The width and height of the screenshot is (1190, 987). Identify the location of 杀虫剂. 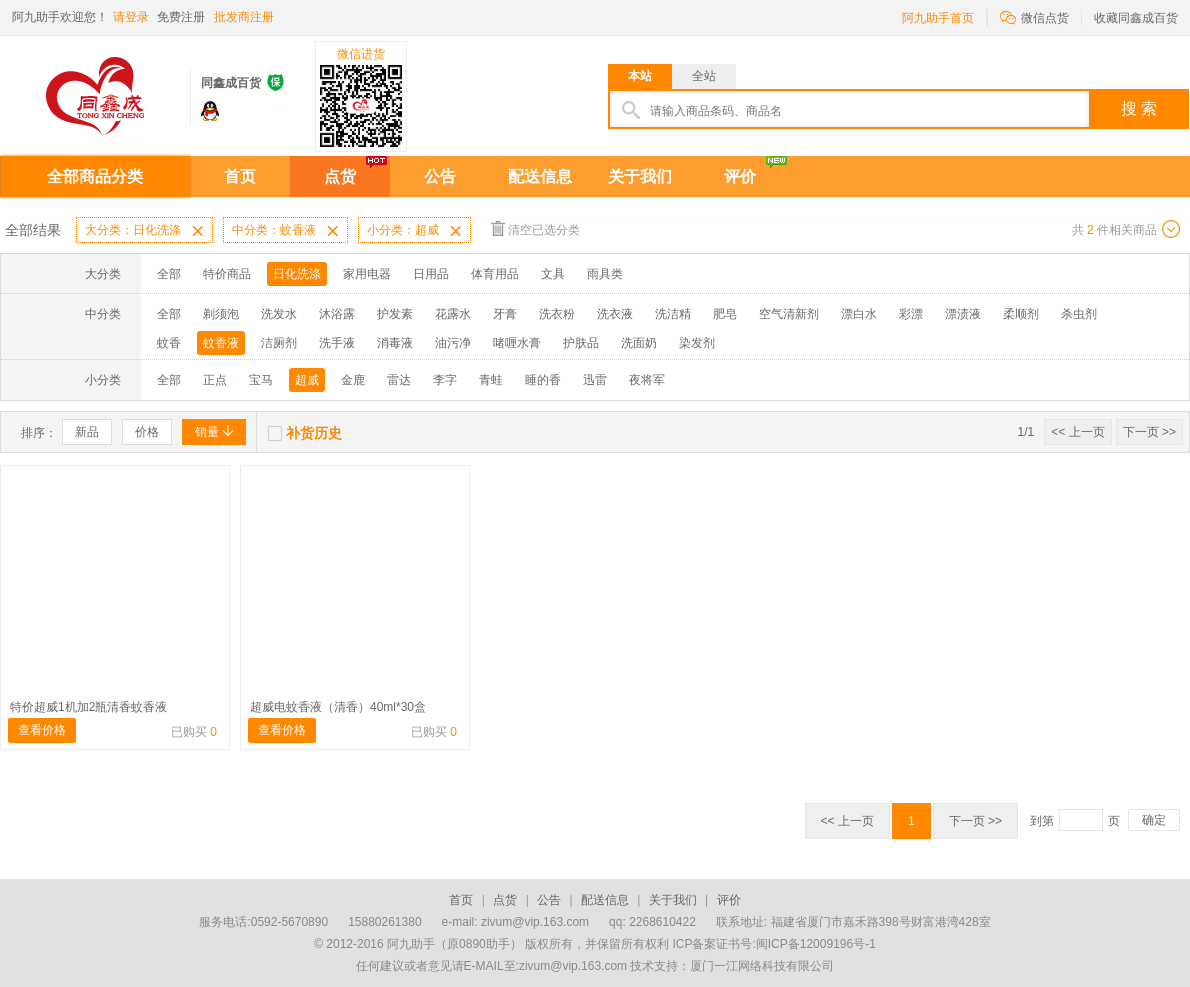
(1079, 314).